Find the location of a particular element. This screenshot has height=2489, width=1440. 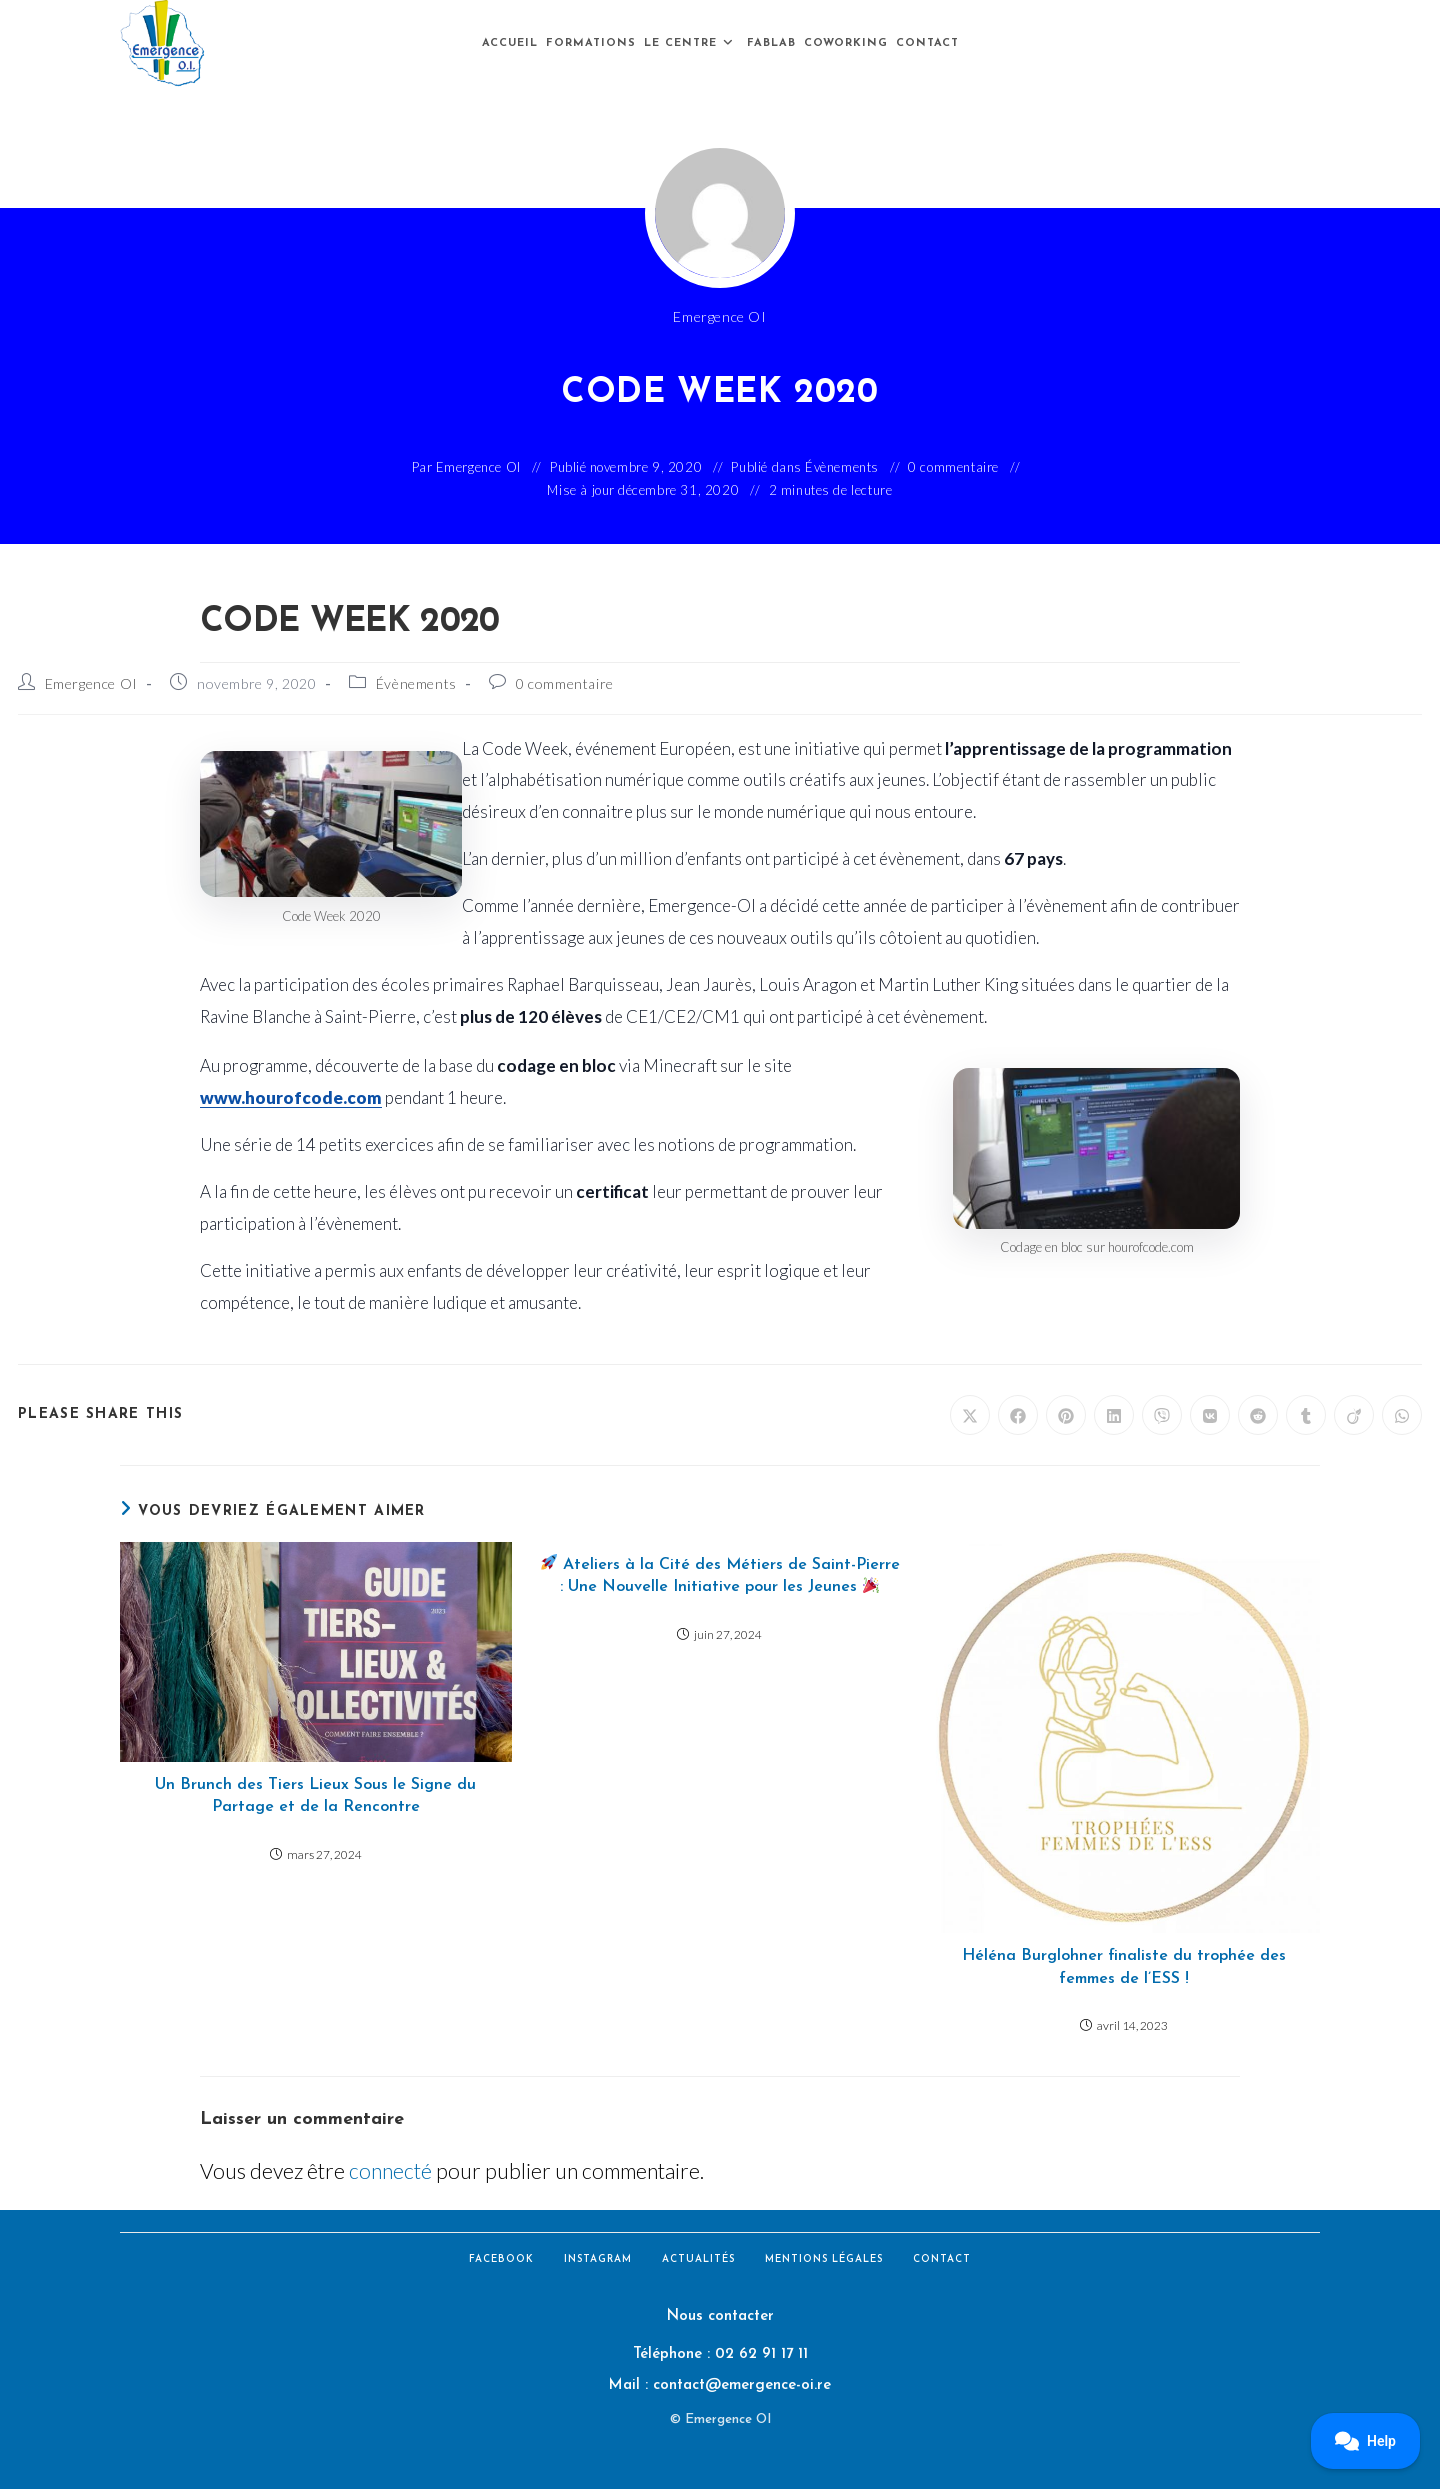

Évènements is located at coordinates (842, 467).